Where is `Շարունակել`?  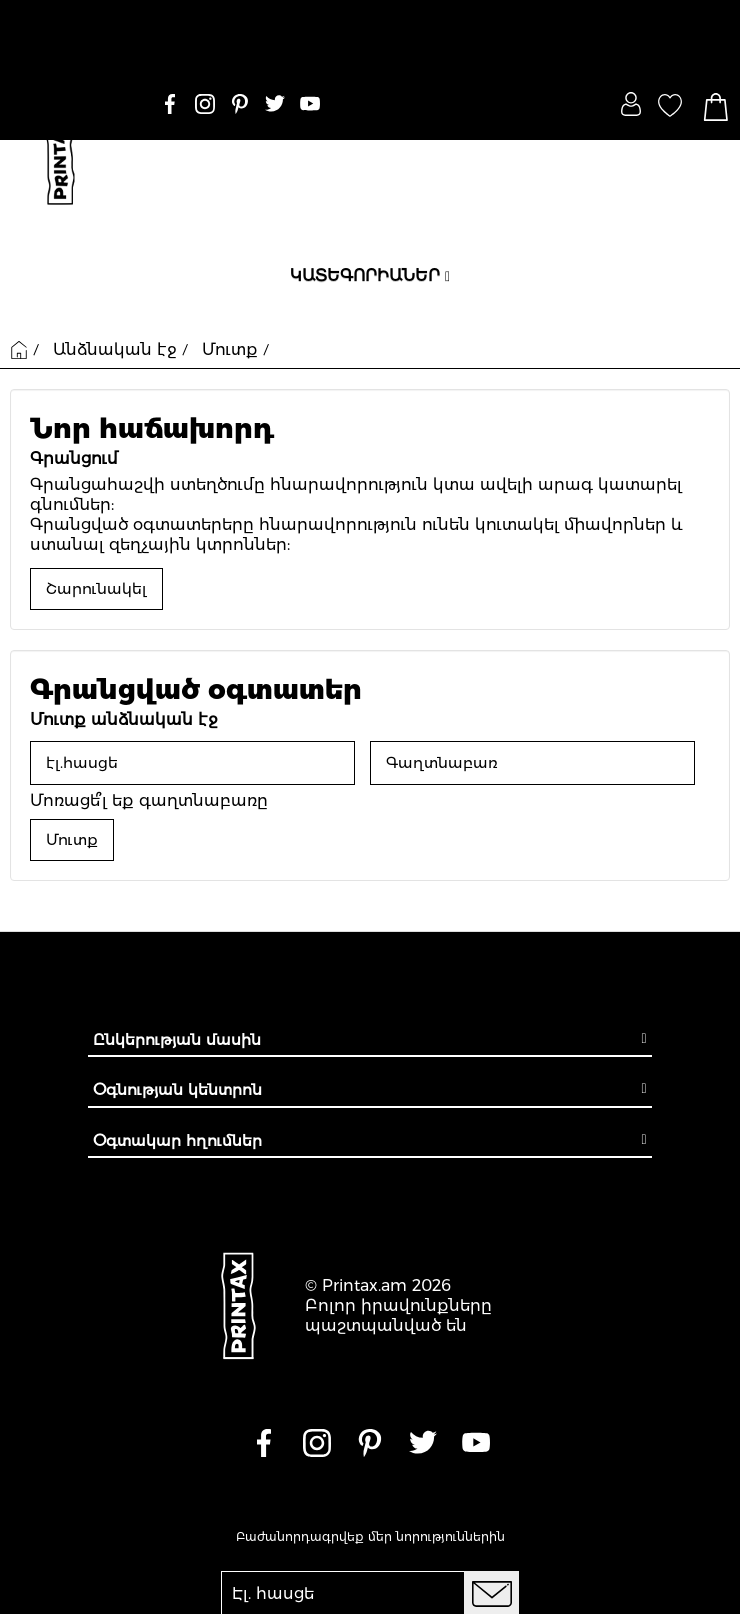
Շարունակել is located at coordinates (96, 588).